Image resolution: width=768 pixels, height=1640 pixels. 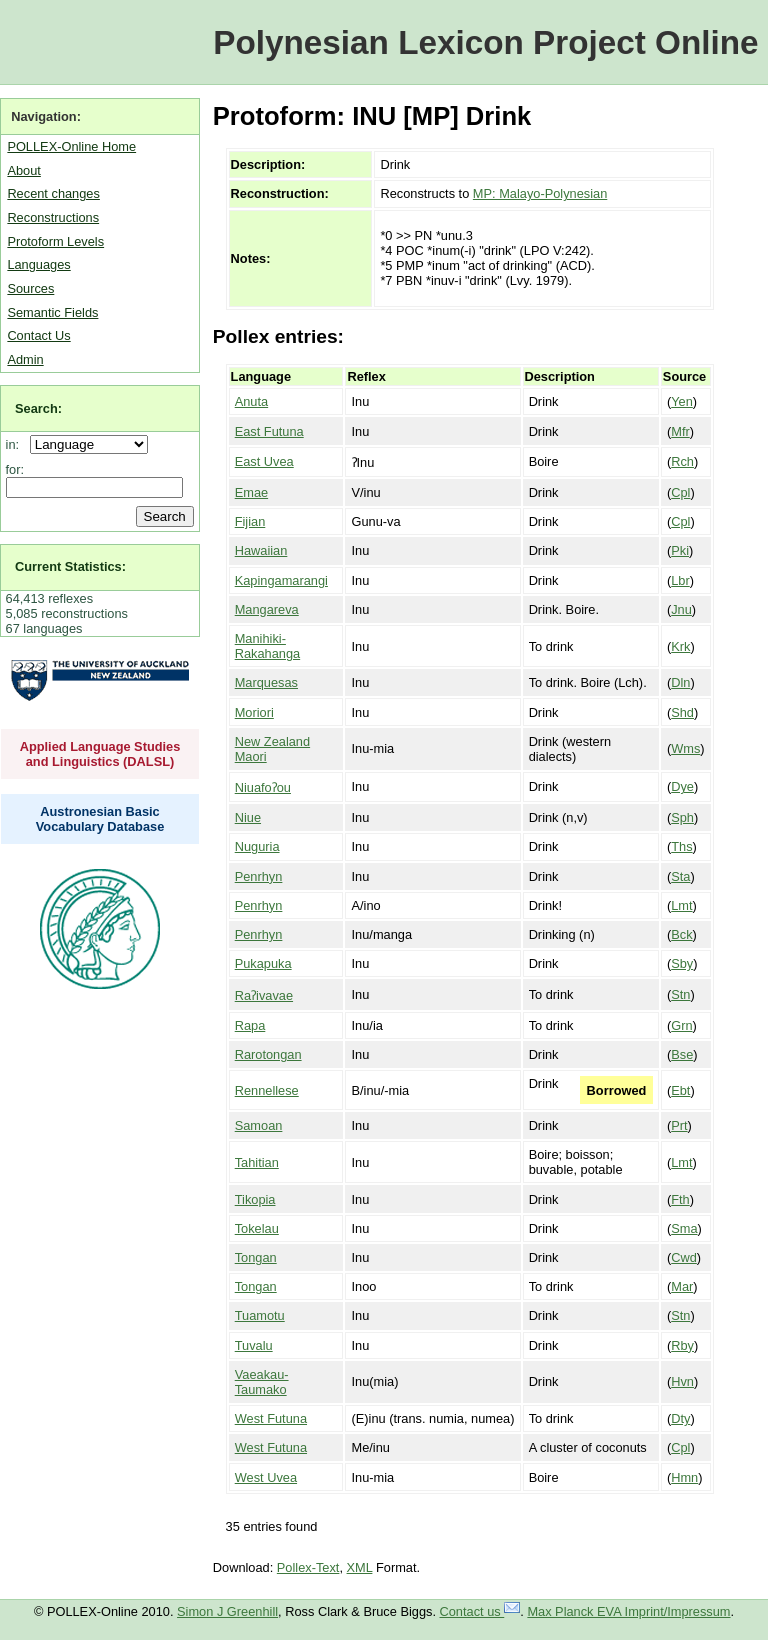 What do you see at coordinates (70, 566) in the screenshot?
I see `Current Statistics:` at bounding box center [70, 566].